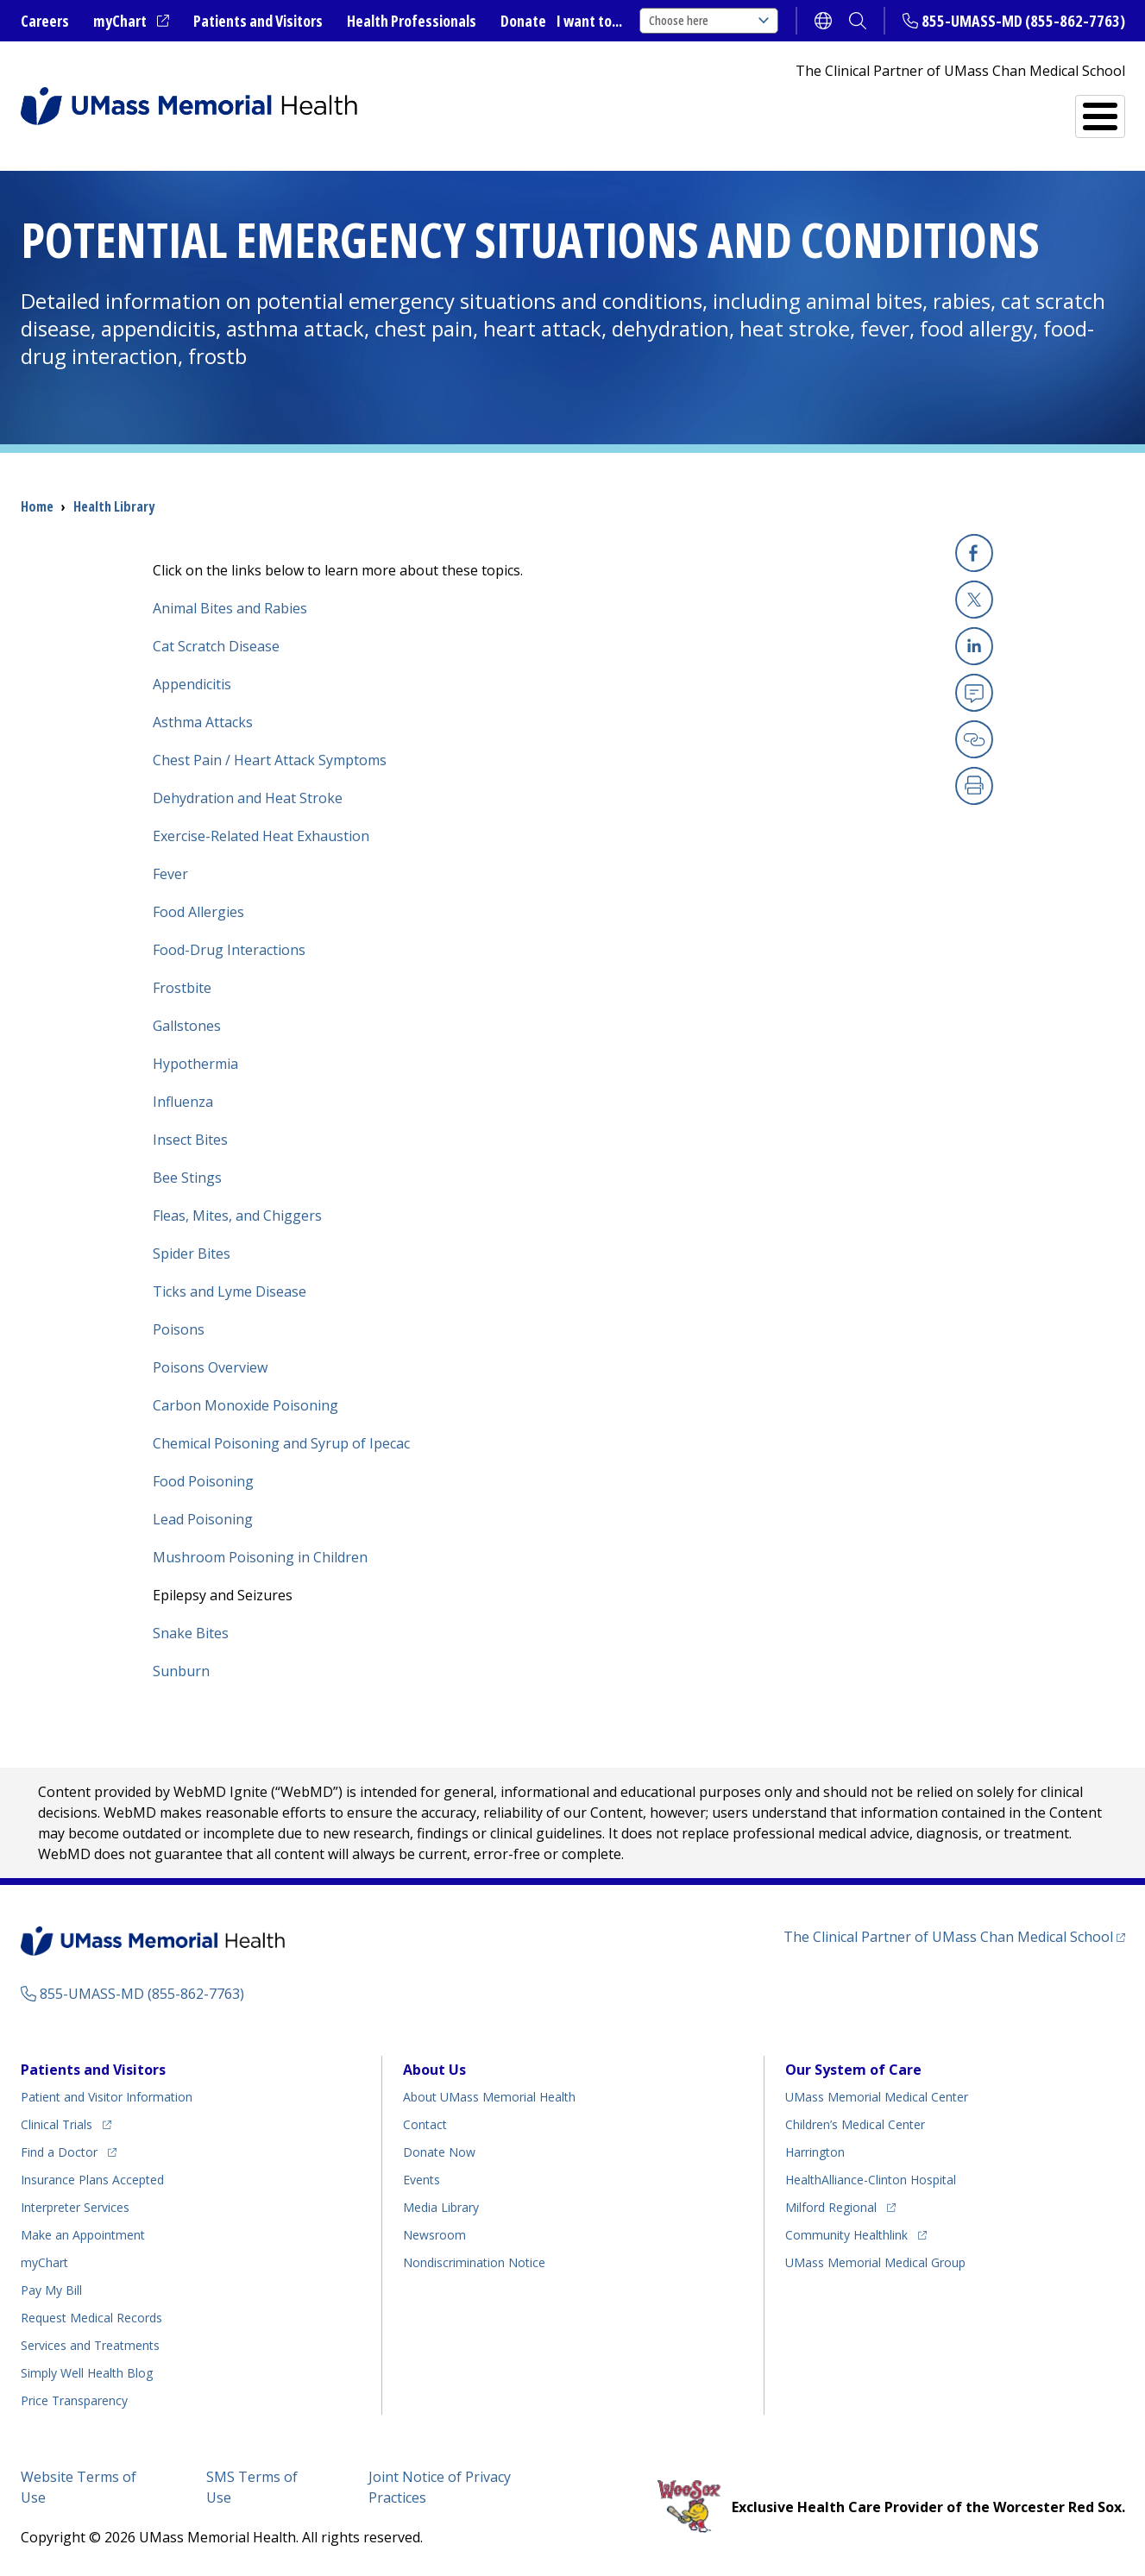 Image resolution: width=1145 pixels, height=2576 pixels. Describe the element at coordinates (805, 109) in the screenshot. I see `Find a Doctor` at that location.